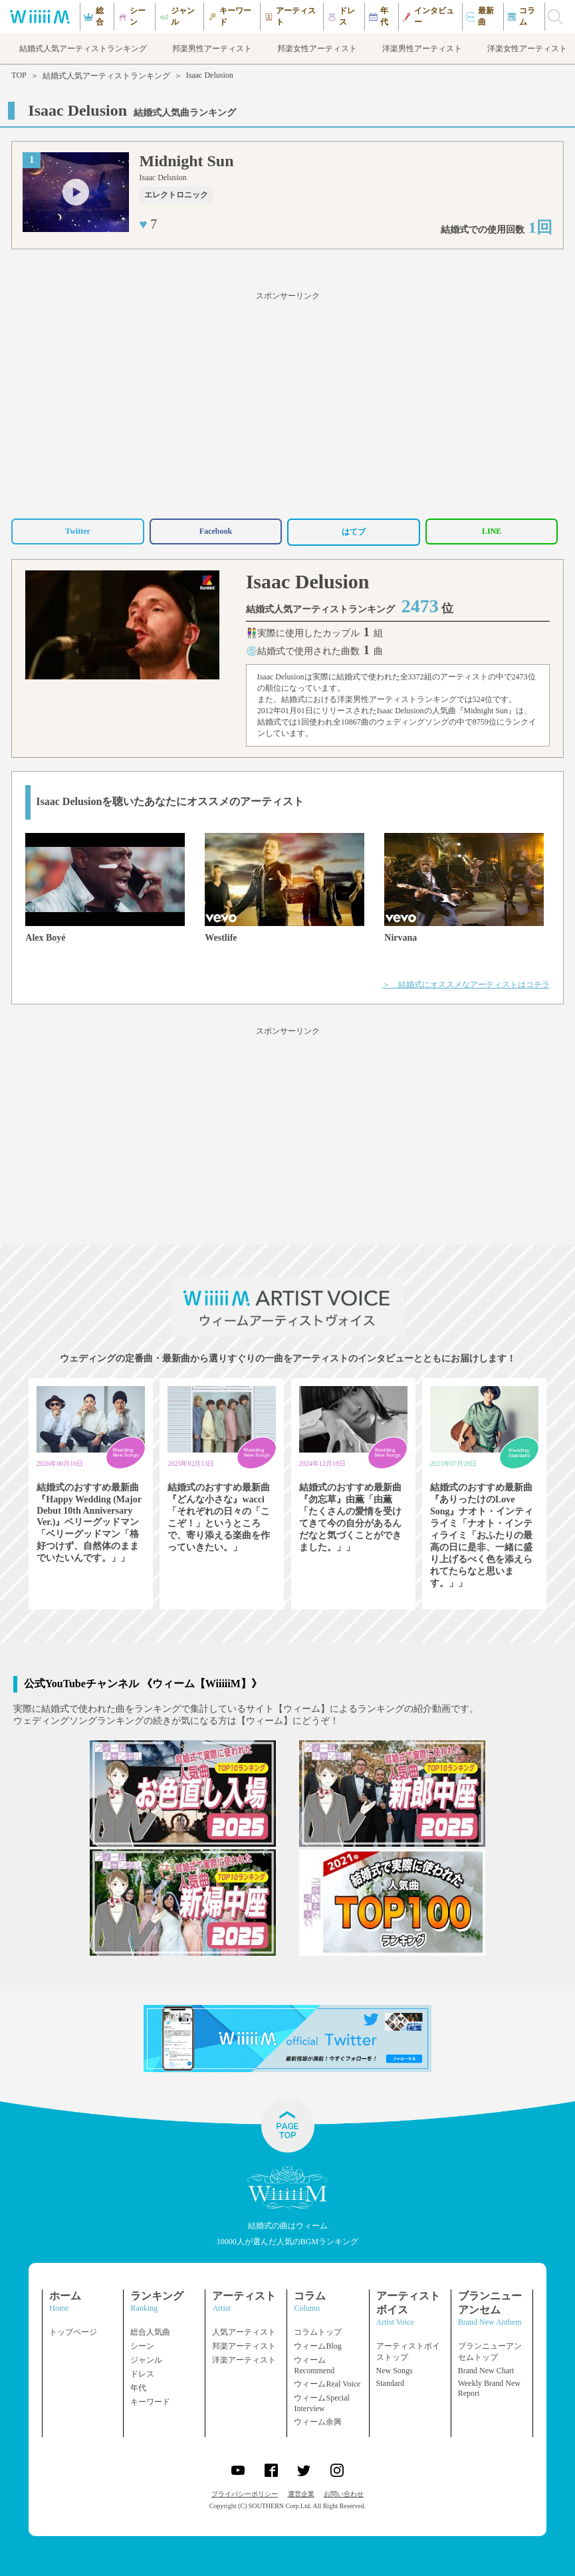 This screenshot has height=2576, width=575. What do you see at coordinates (244, 2346) in the screenshot?
I see `邦楽アーティスト` at bounding box center [244, 2346].